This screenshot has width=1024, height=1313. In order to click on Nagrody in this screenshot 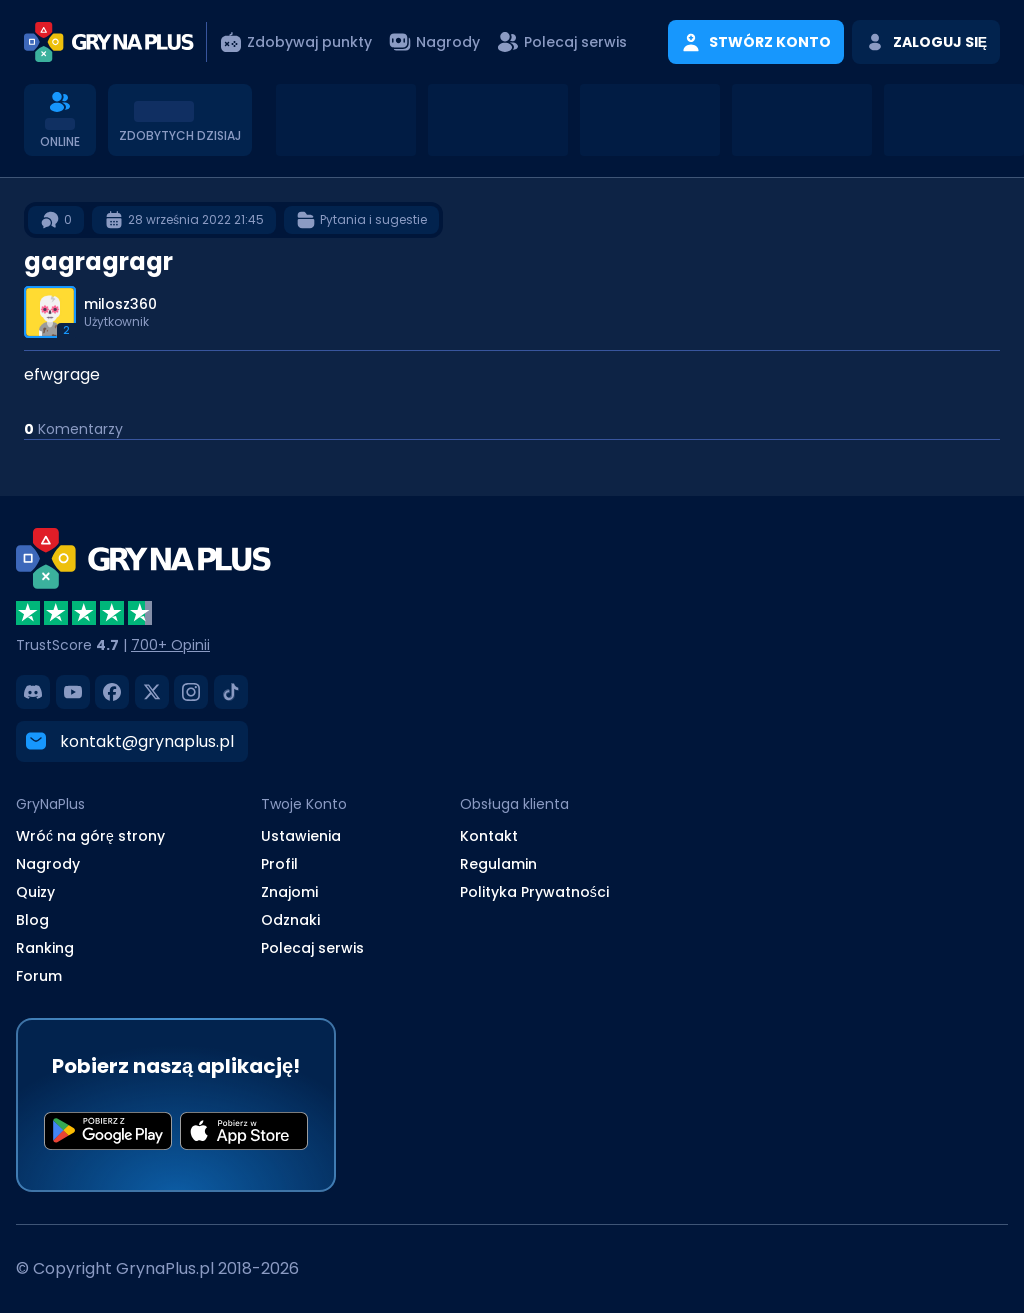, I will do `click(48, 864)`.